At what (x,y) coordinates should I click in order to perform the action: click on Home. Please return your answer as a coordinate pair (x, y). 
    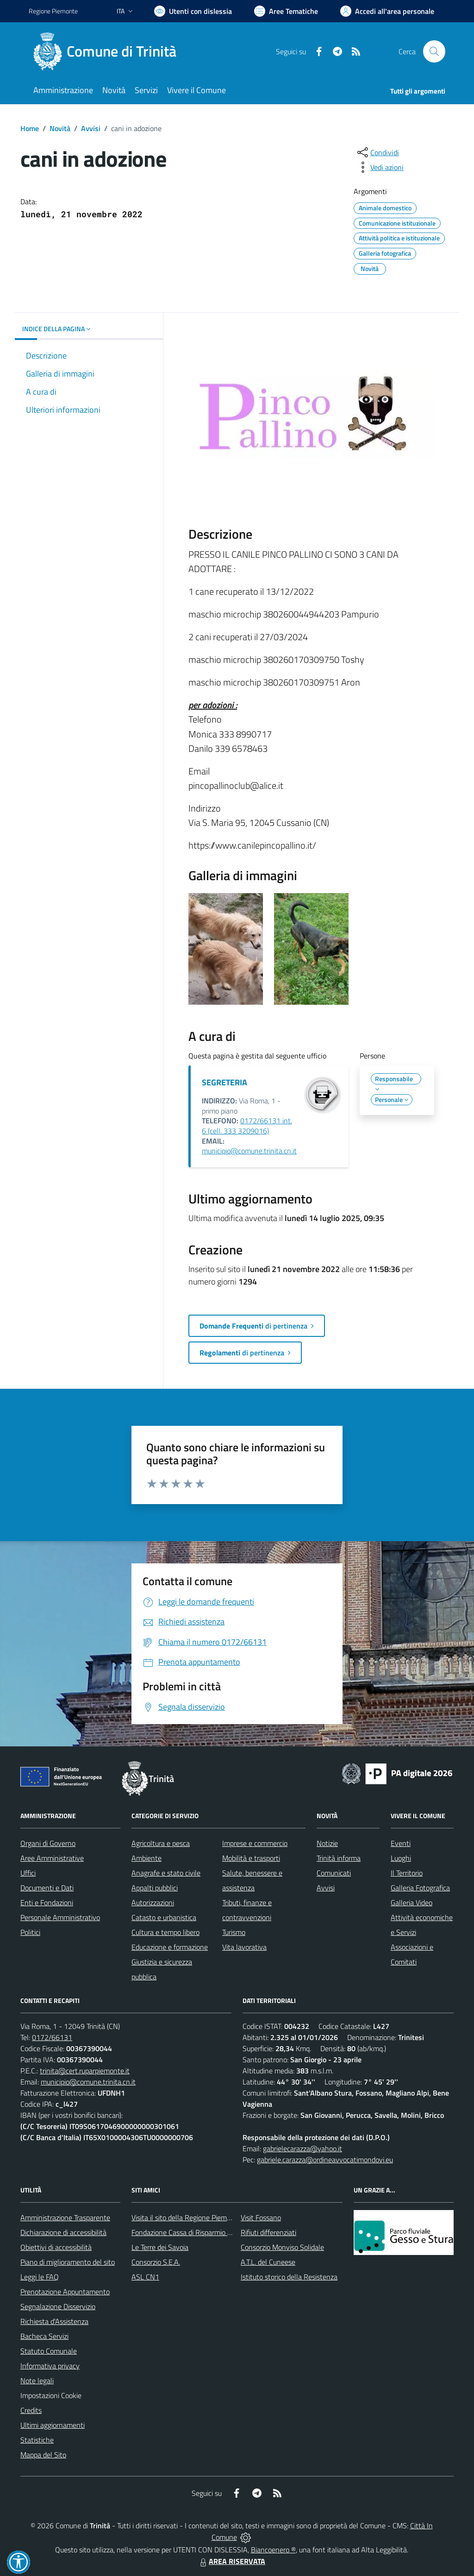
    Looking at the image, I should click on (29, 128).